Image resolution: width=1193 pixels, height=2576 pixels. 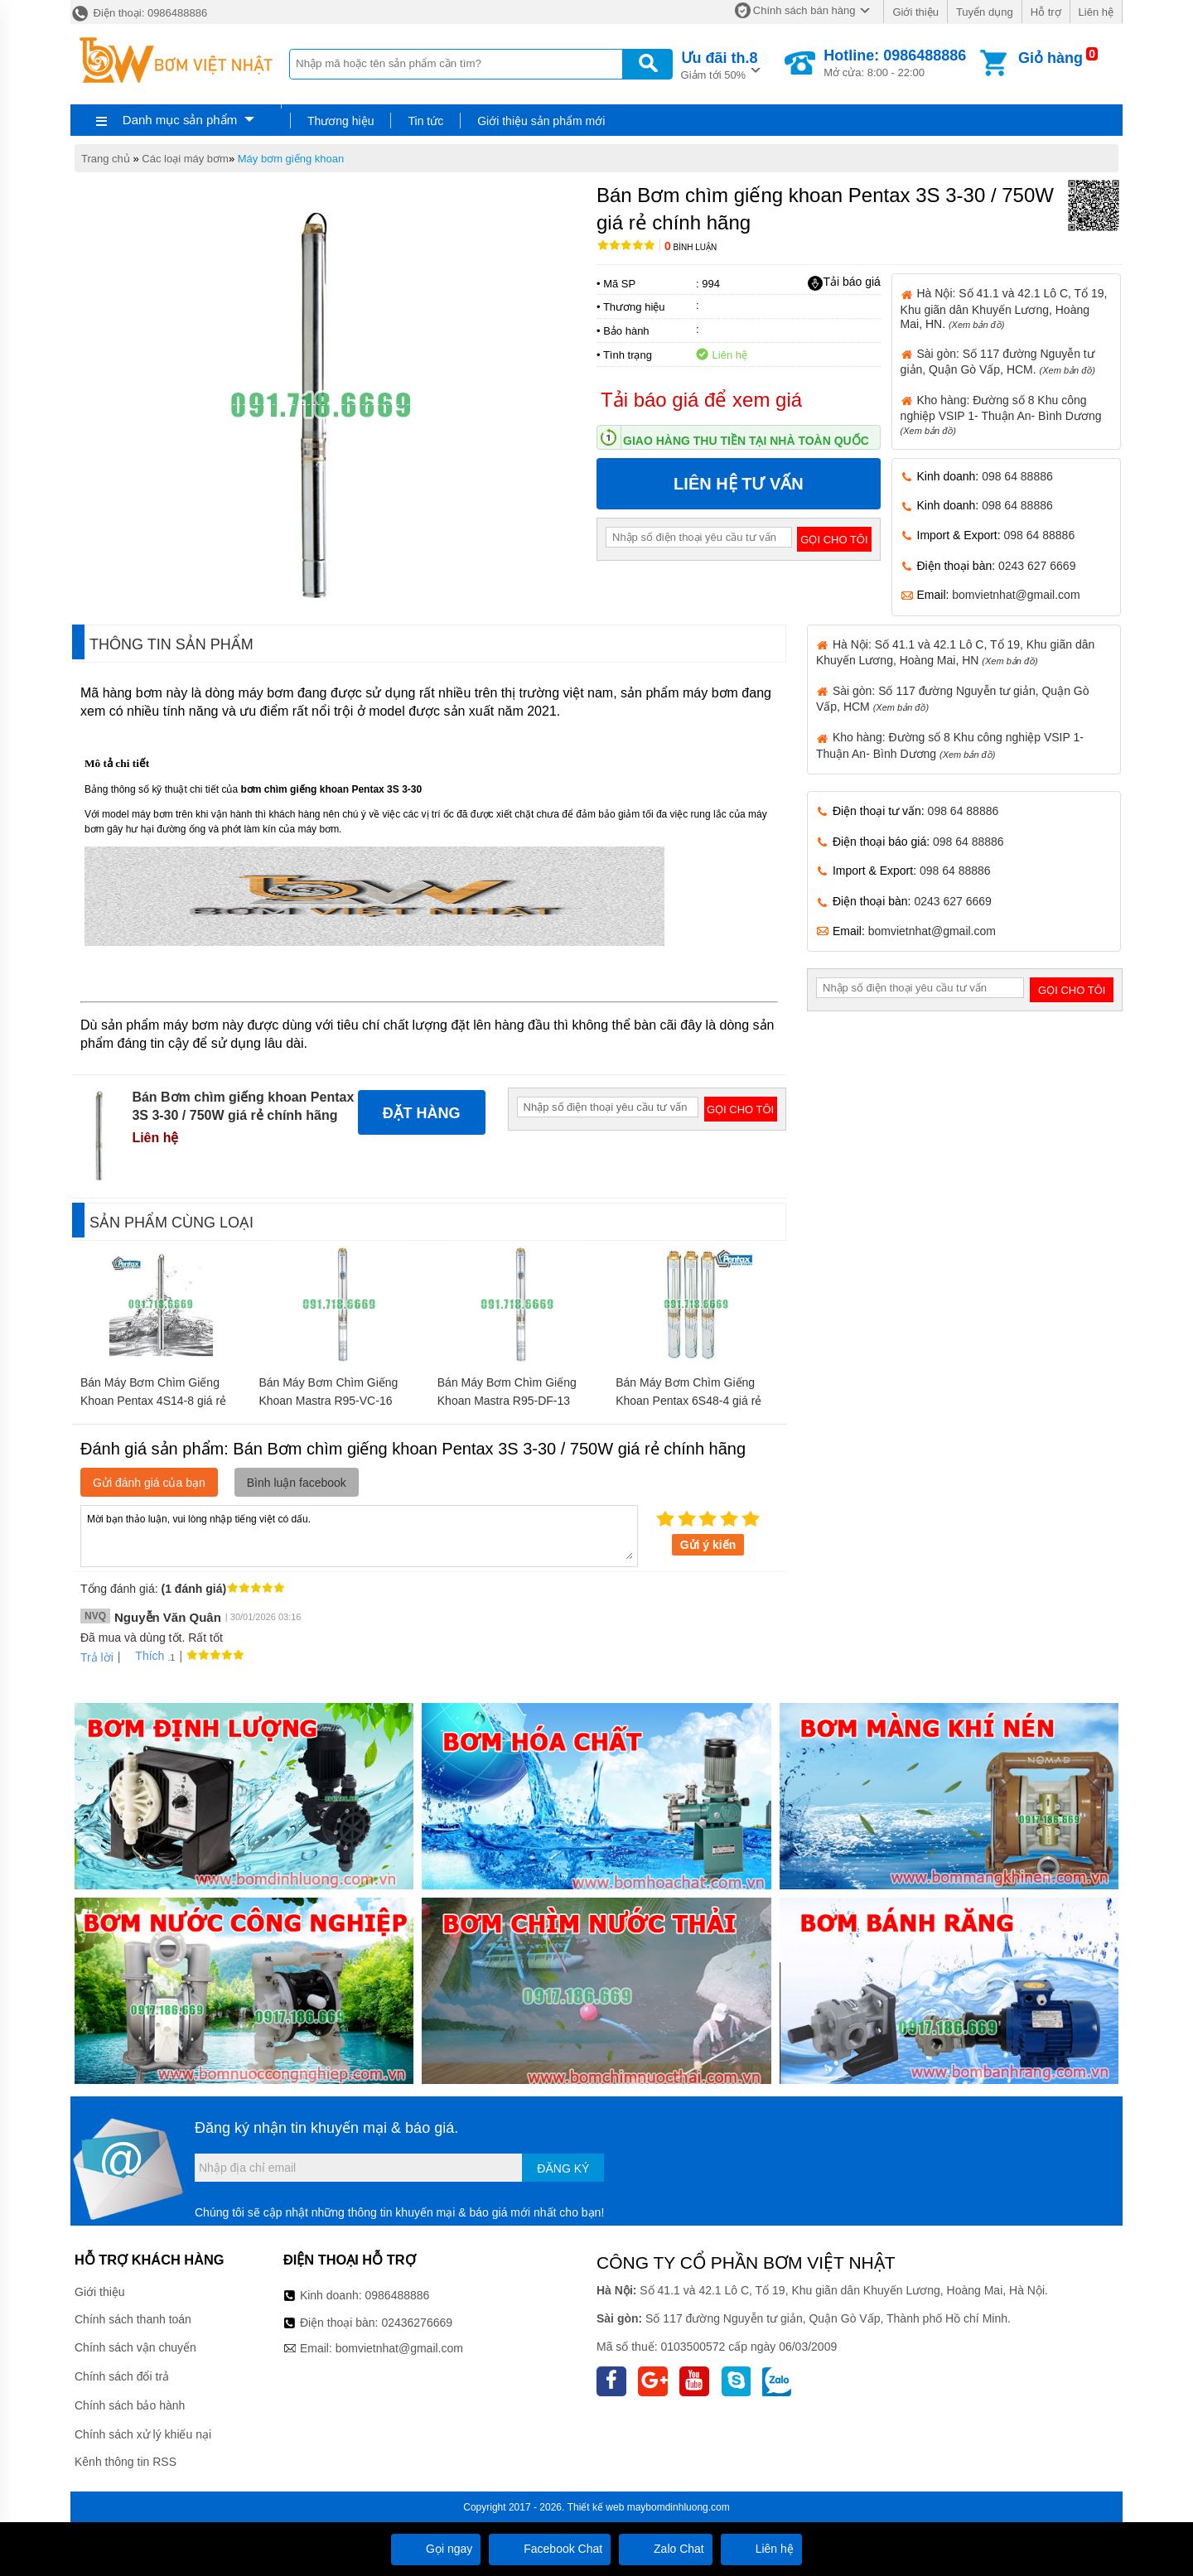 I want to click on Chính sách bán hàng, so click(x=804, y=10).